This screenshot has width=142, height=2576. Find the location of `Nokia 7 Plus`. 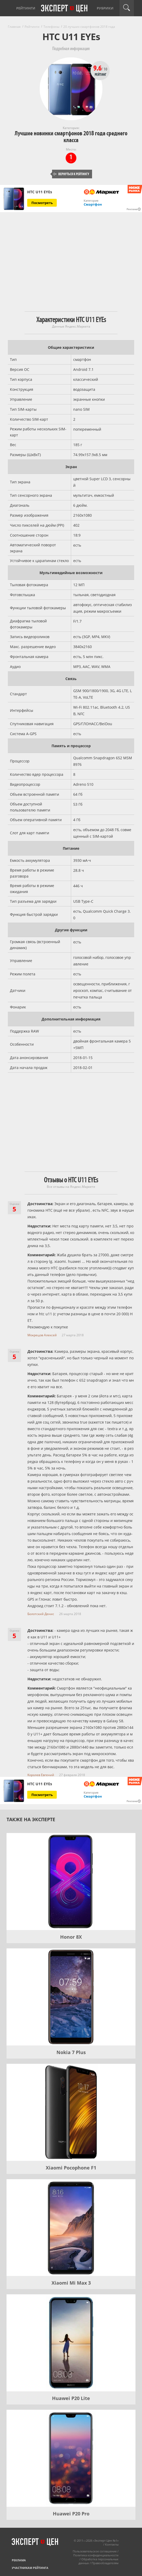

Nokia 7 Plus is located at coordinates (71, 2052).